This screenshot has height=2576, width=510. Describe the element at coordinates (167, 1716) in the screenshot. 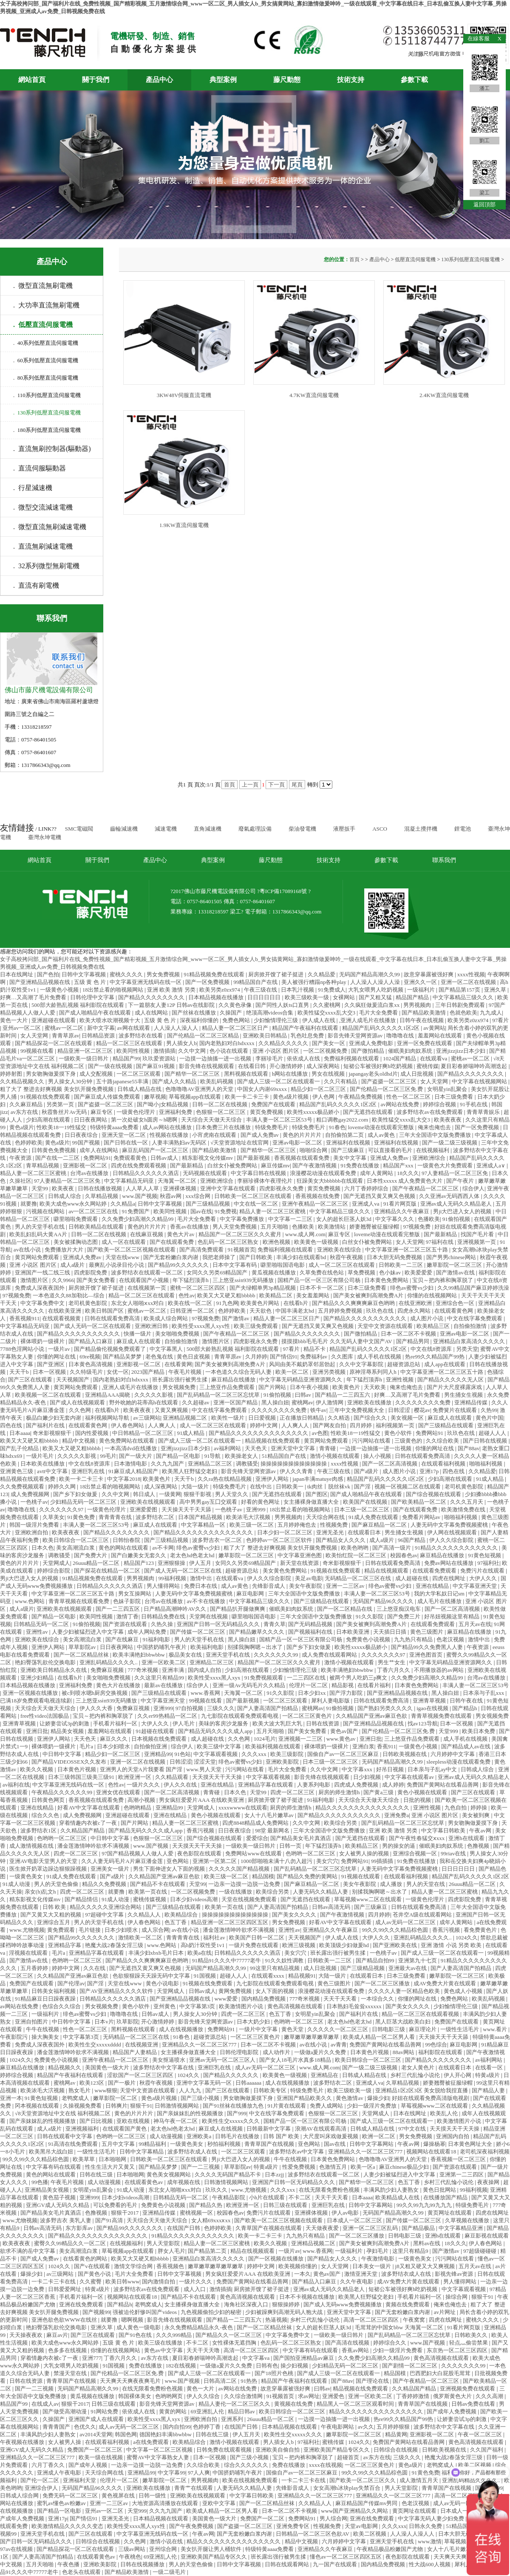

I see `久久er99热精品一区二区` at that location.